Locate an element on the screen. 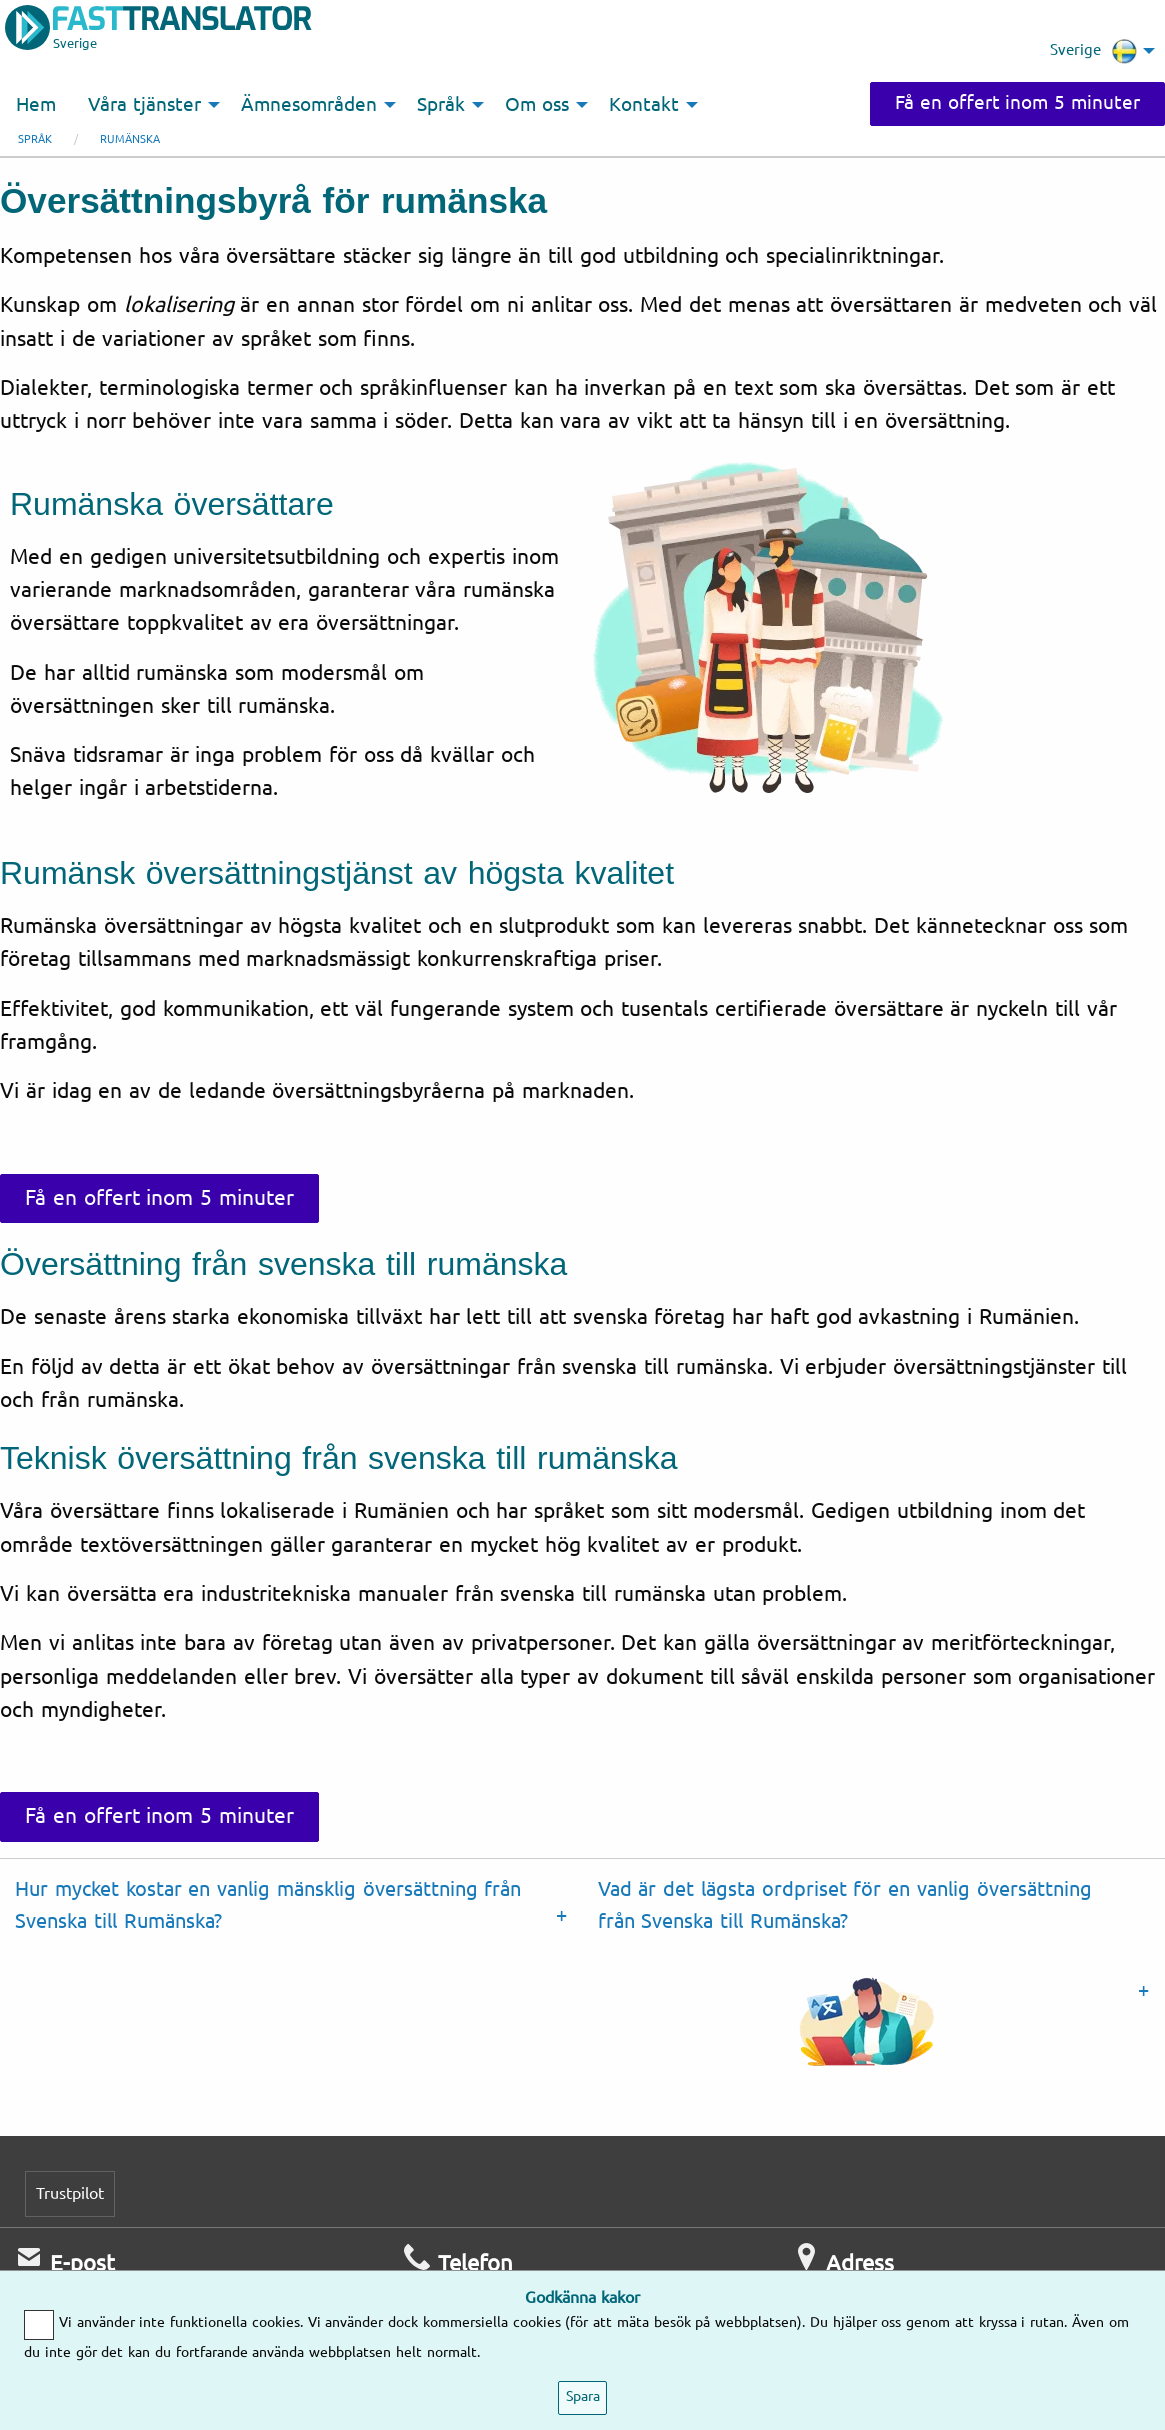 The image size is (1165, 2430). Hem [menuitem] is located at coordinates (36, 105).